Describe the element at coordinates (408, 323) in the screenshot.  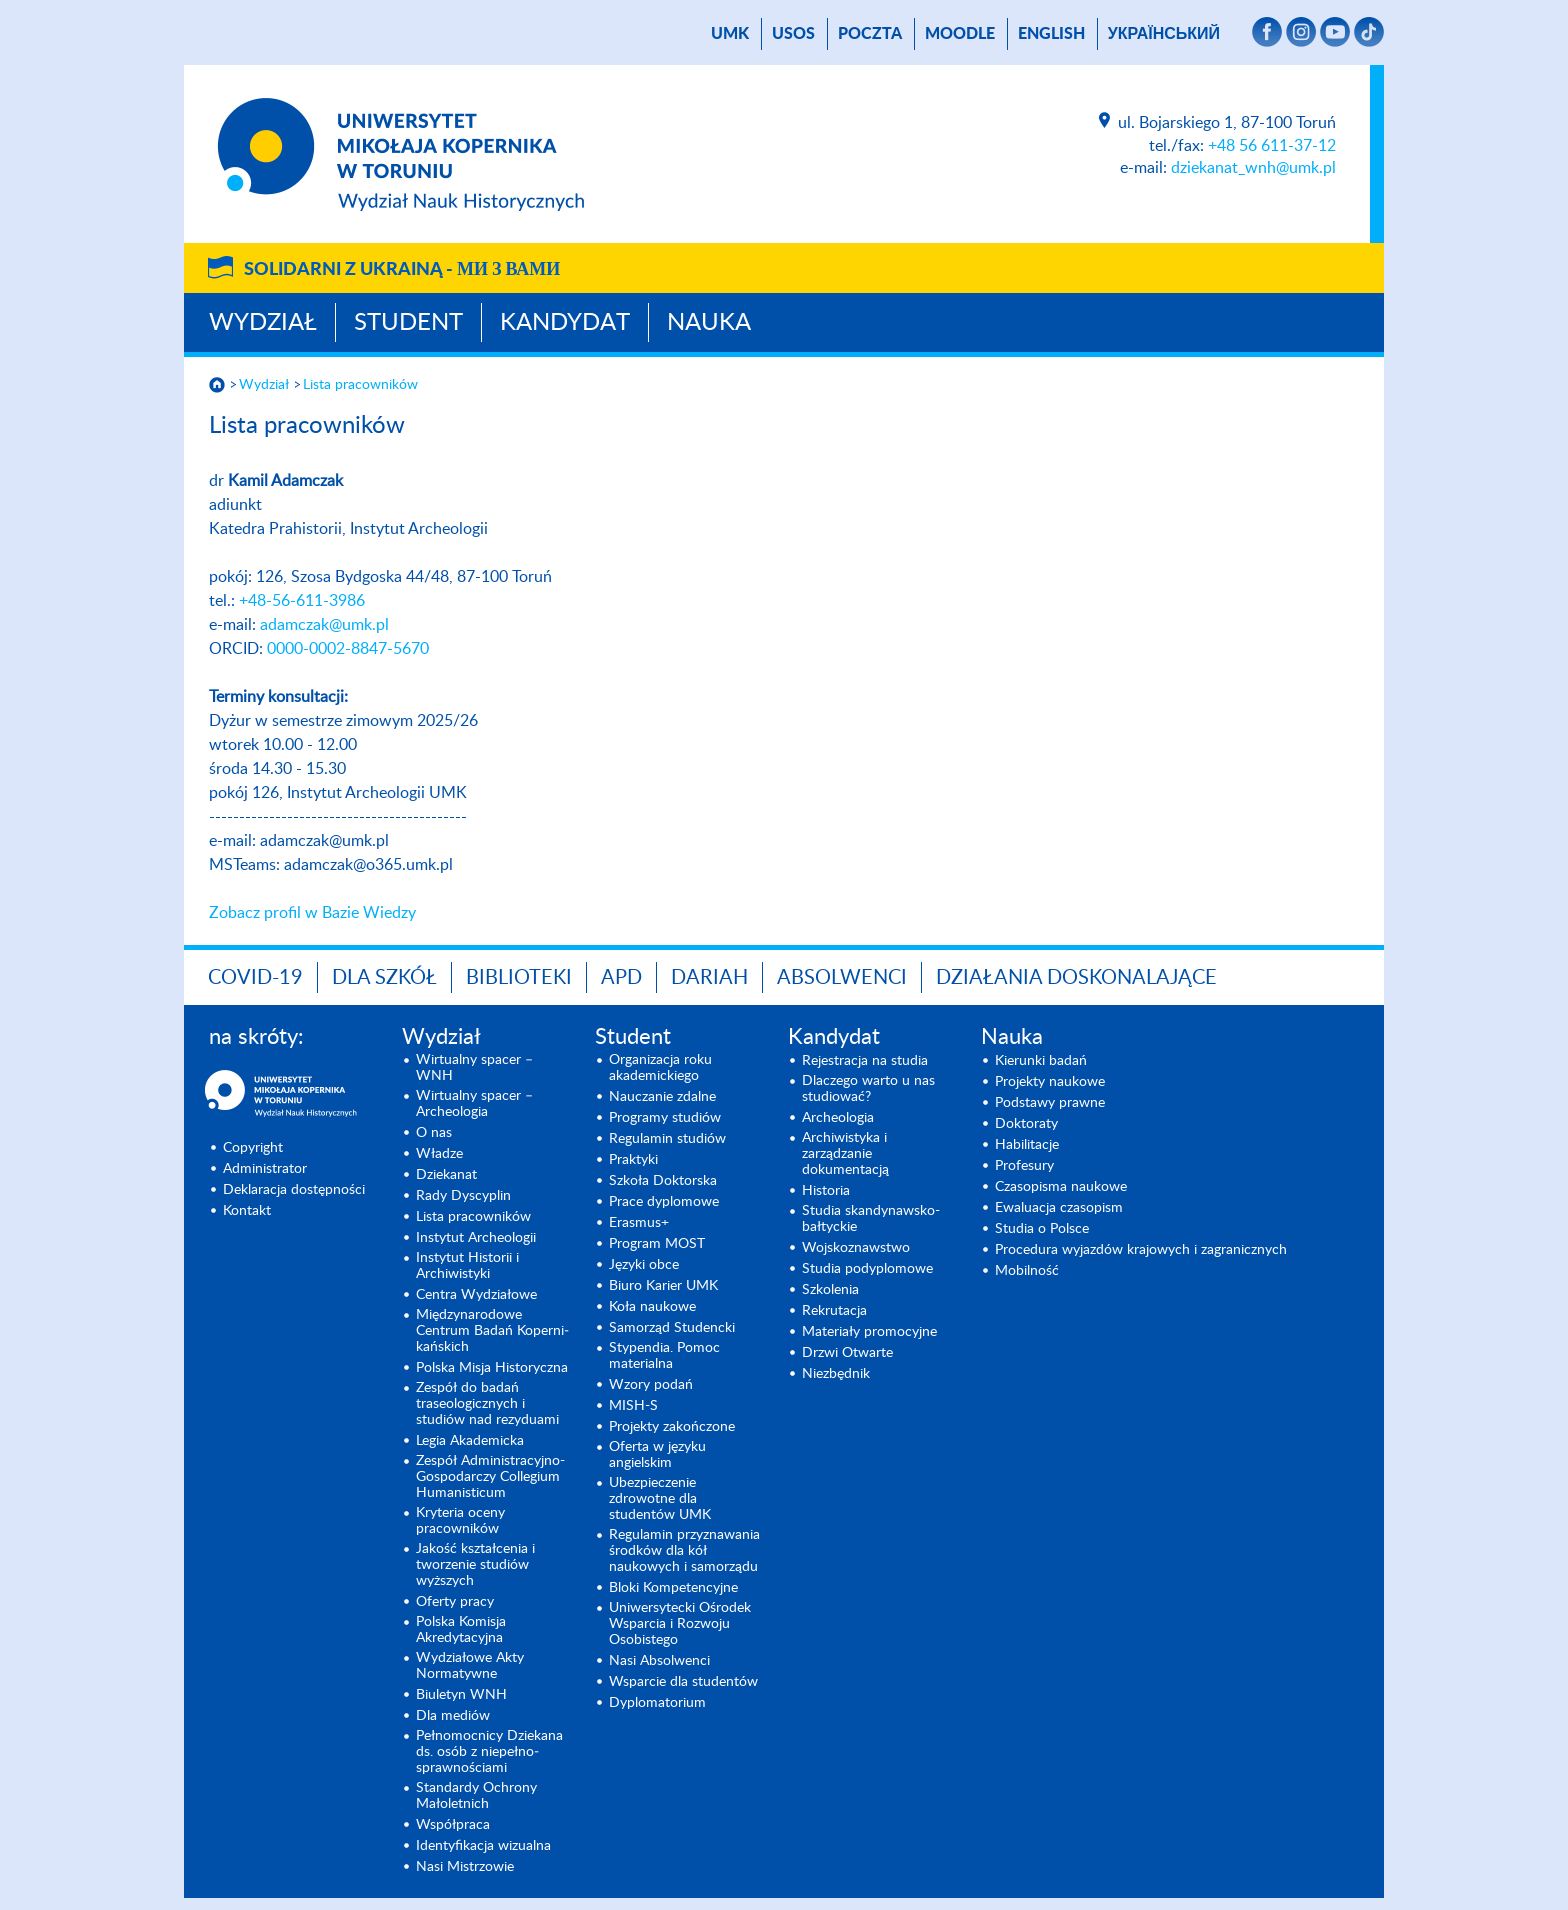
I see `Student` at that location.